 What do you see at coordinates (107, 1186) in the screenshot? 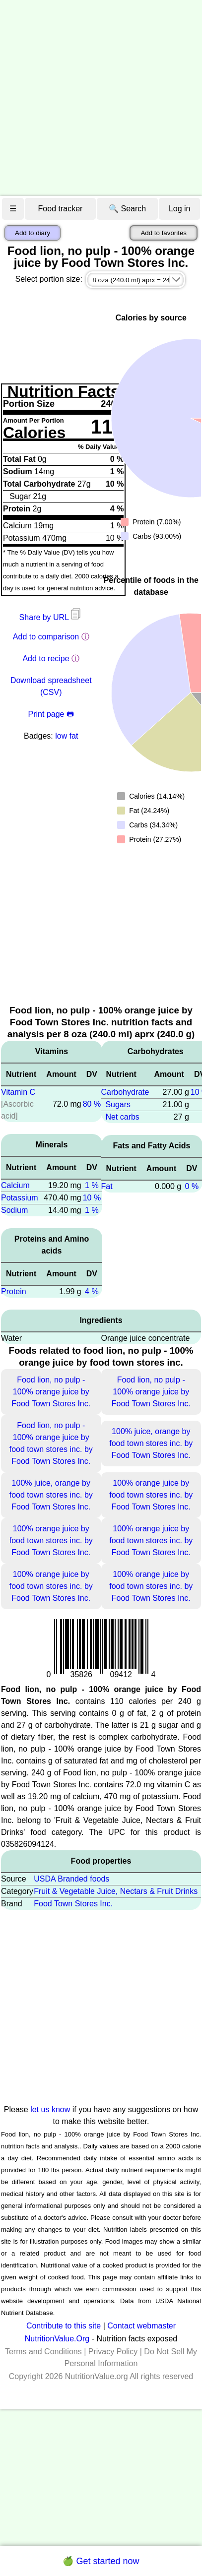
I see `Fat` at bounding box center [107, 1186].